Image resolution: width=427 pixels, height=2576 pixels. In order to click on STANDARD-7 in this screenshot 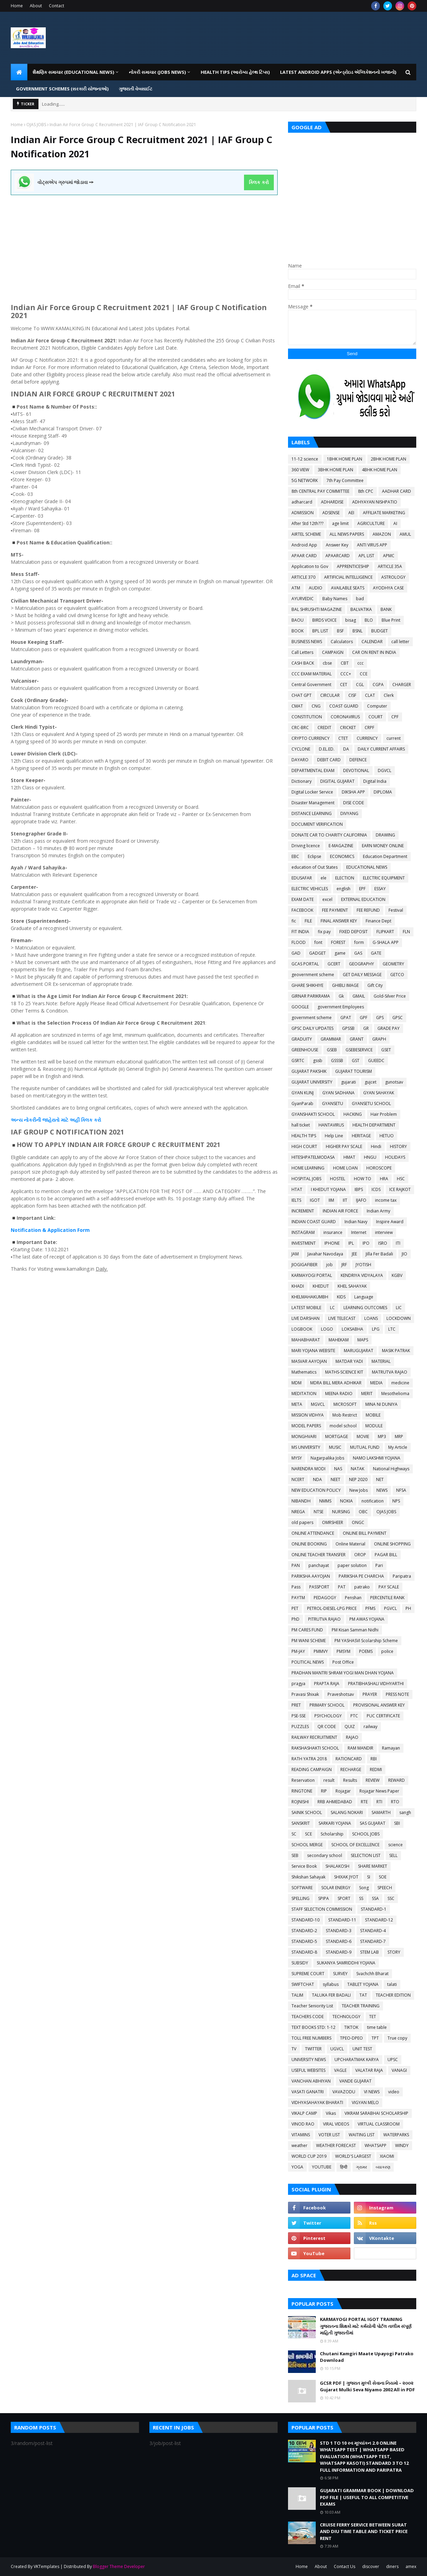, I will do `click(373, 1941)`.